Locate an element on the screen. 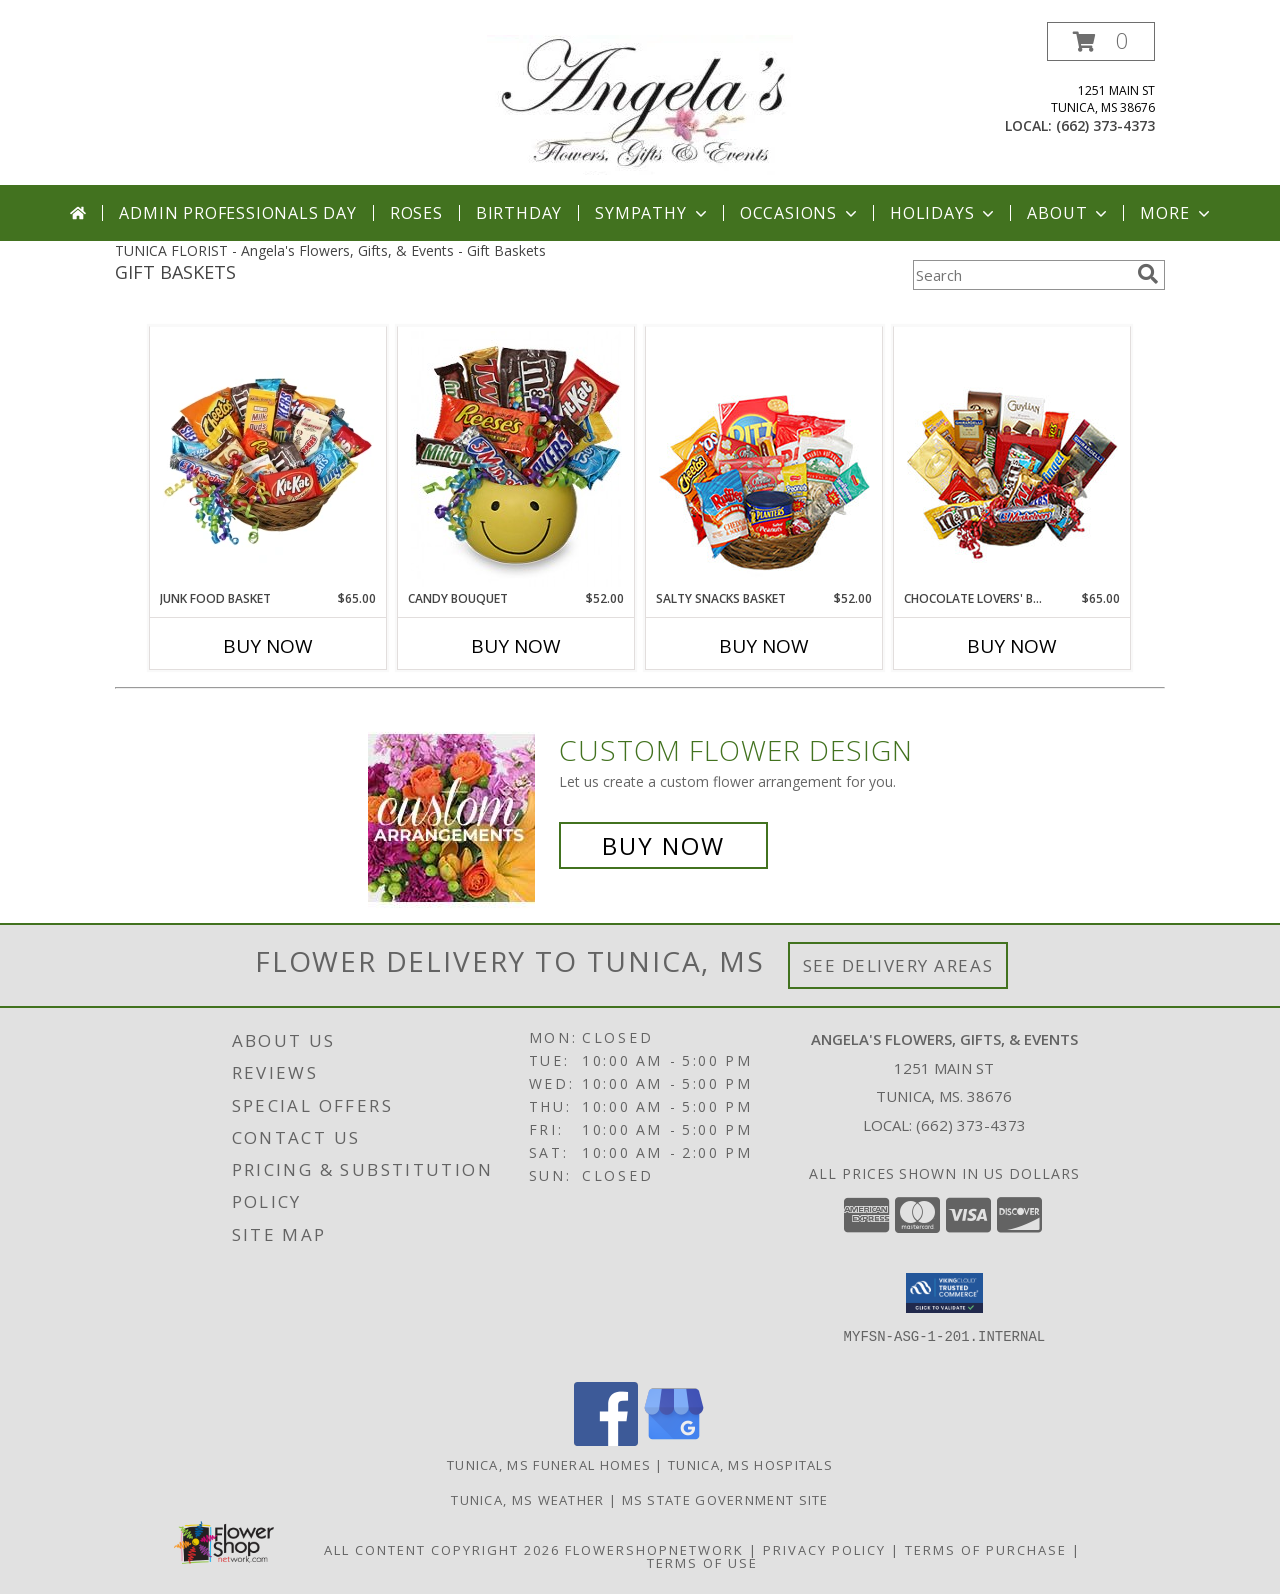  About is located at coordinates (1069, 213).